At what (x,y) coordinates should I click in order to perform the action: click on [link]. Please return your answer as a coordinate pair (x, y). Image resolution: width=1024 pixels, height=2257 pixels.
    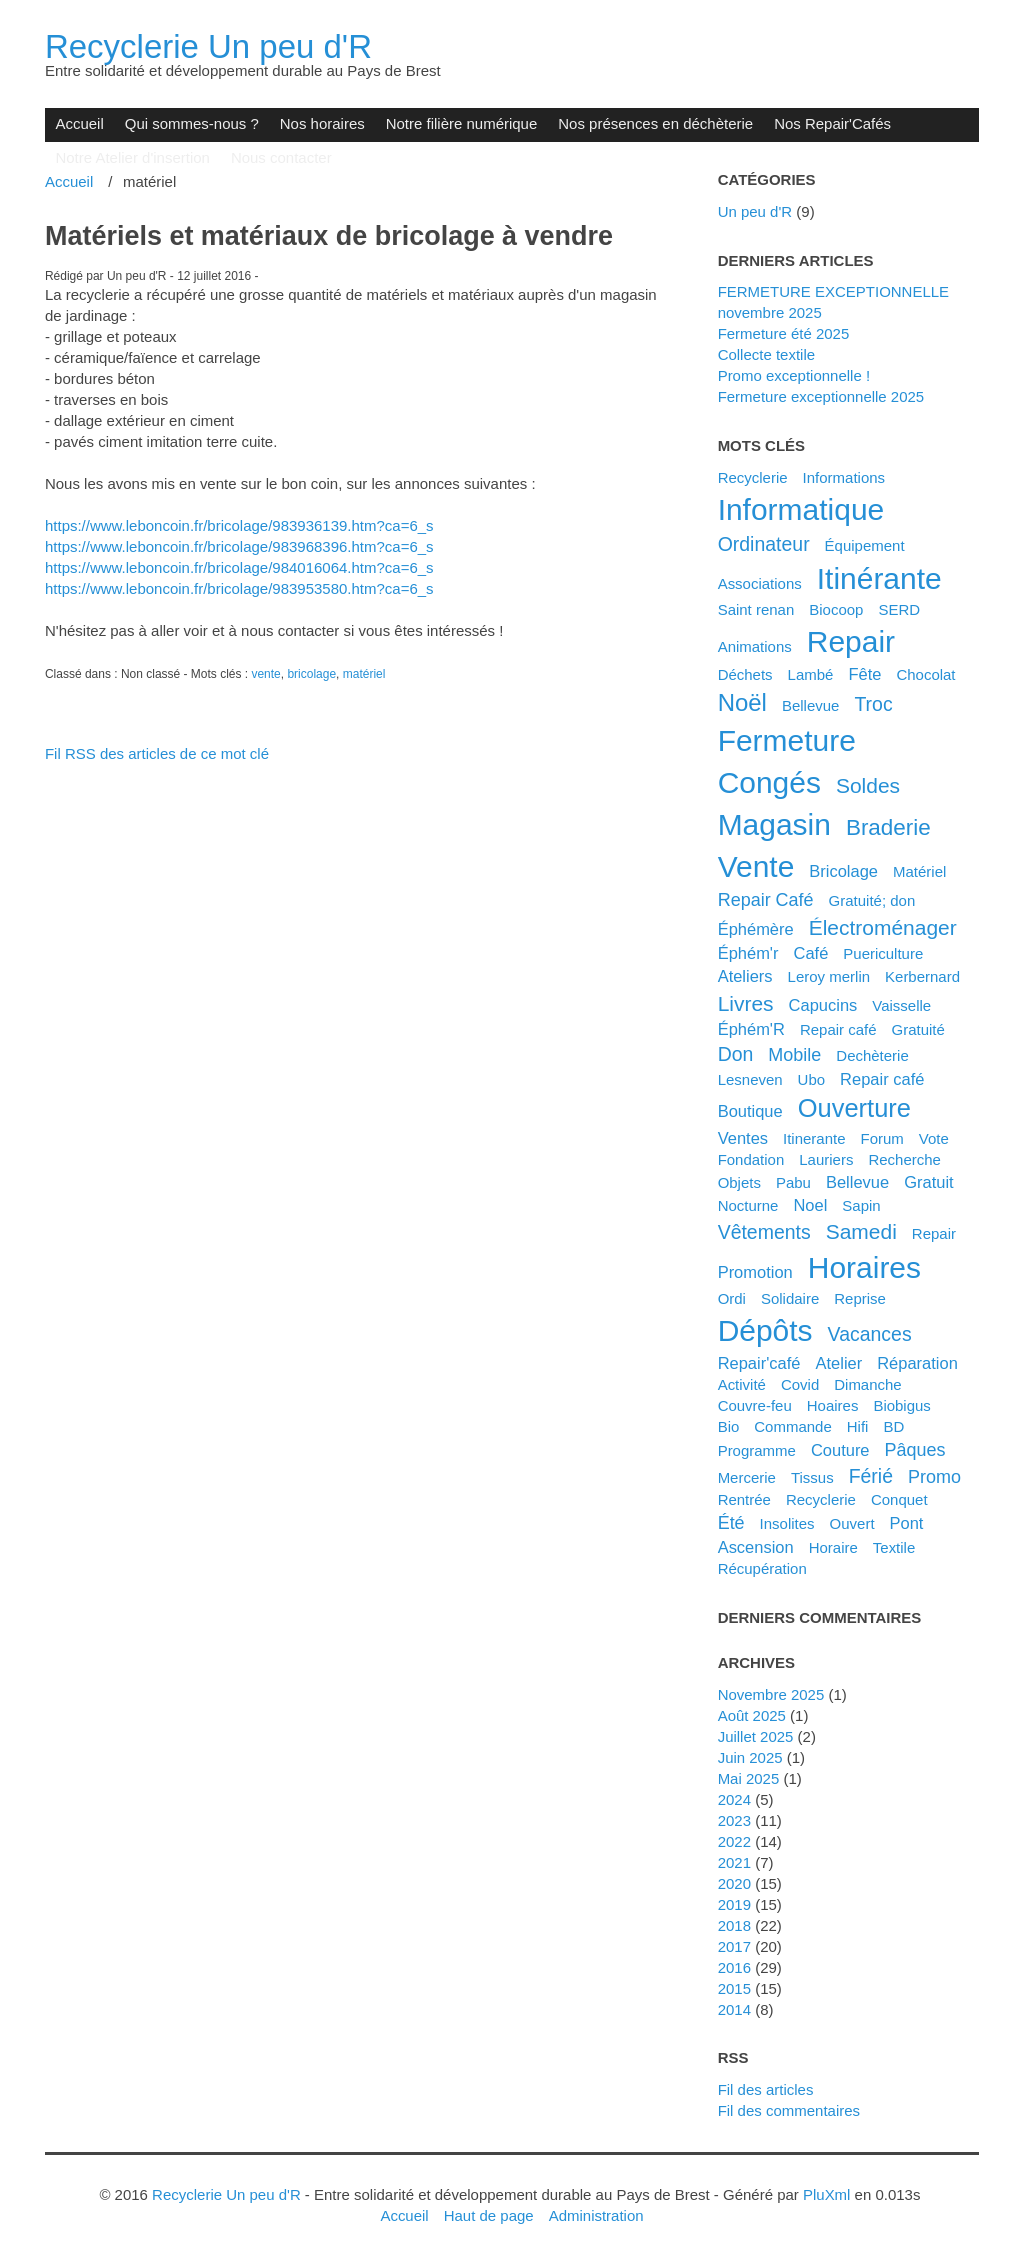
    Looking at the image, I should click on (239, 525).